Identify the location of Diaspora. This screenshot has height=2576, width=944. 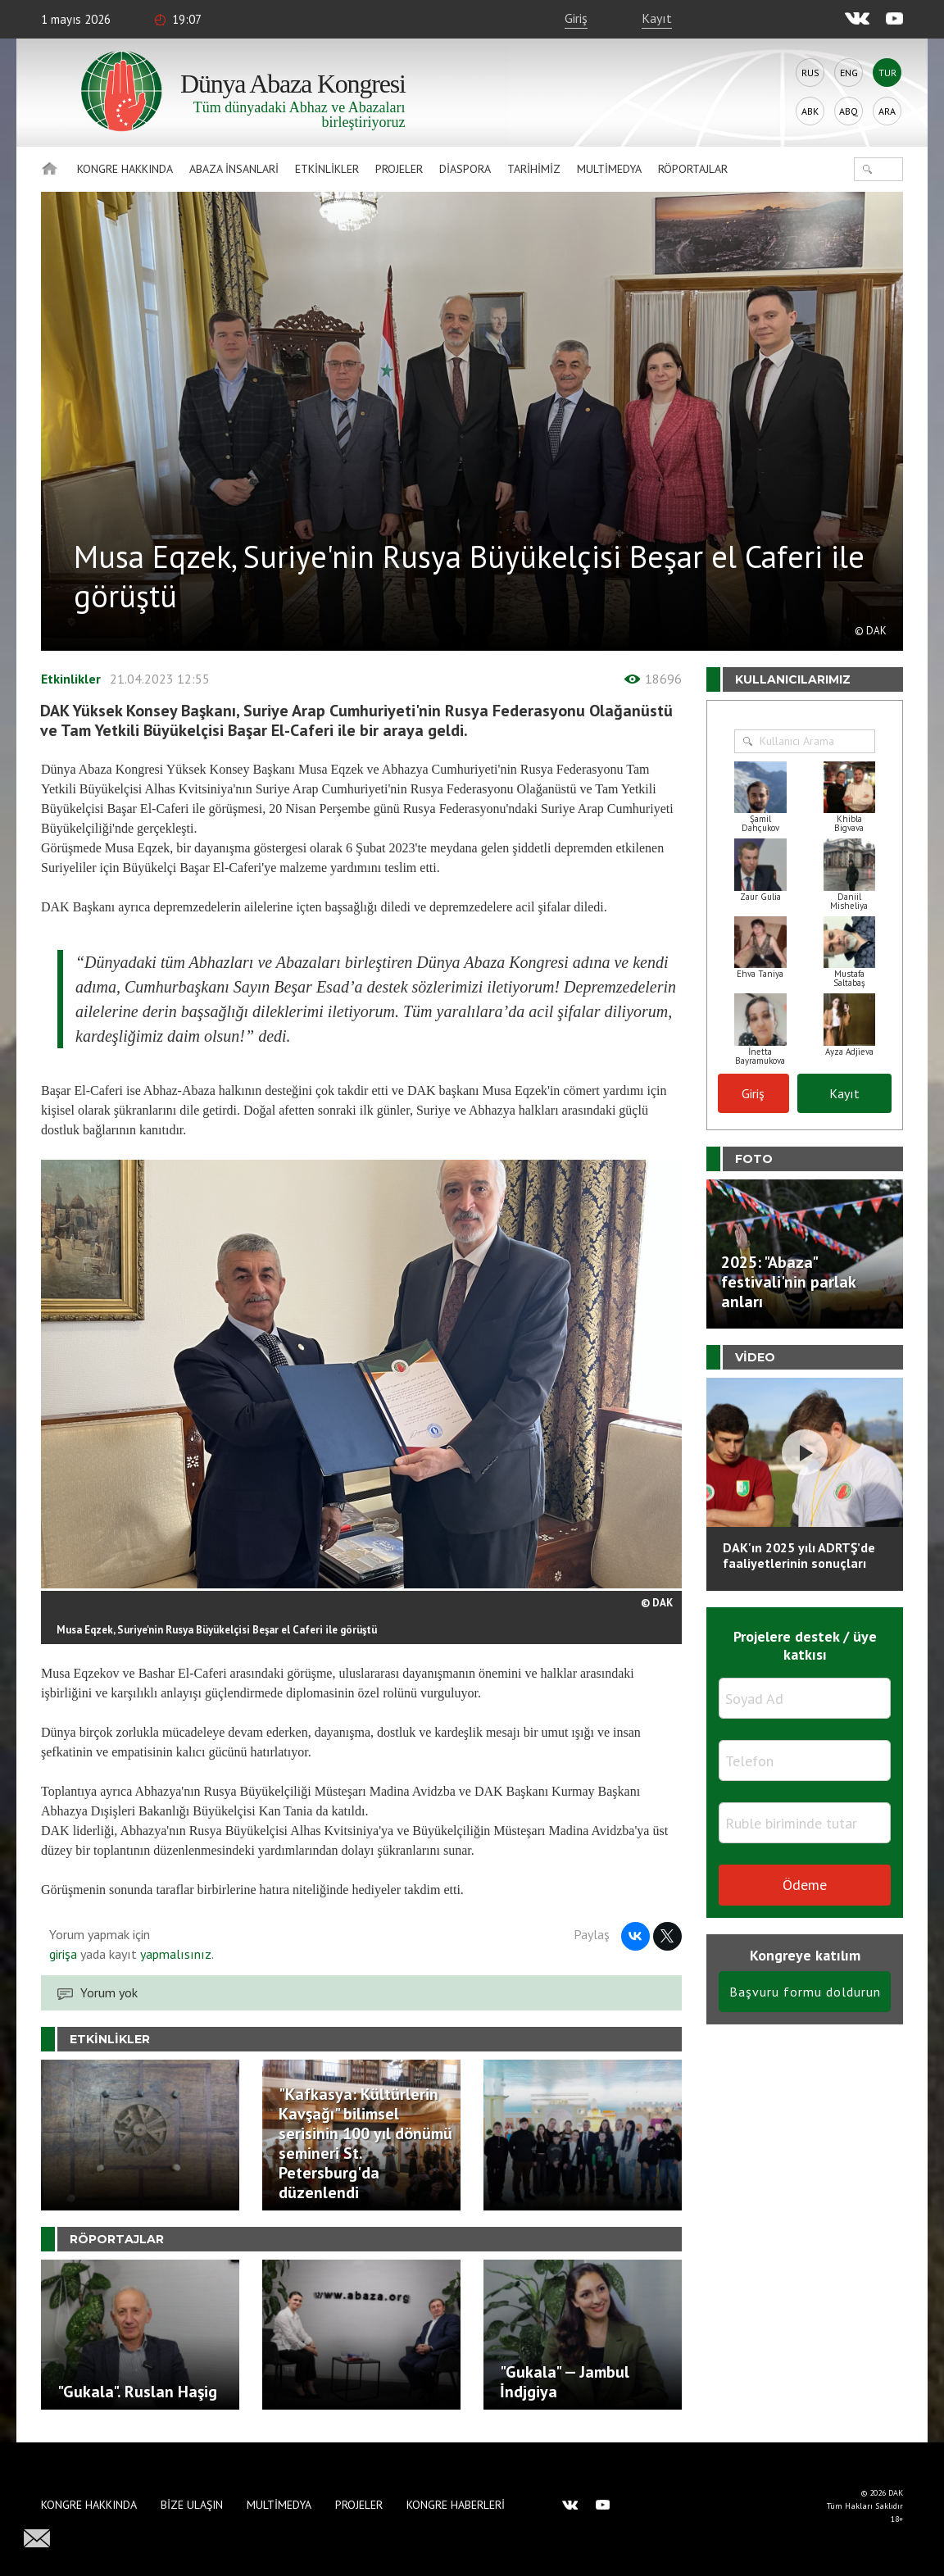
(465, 168).